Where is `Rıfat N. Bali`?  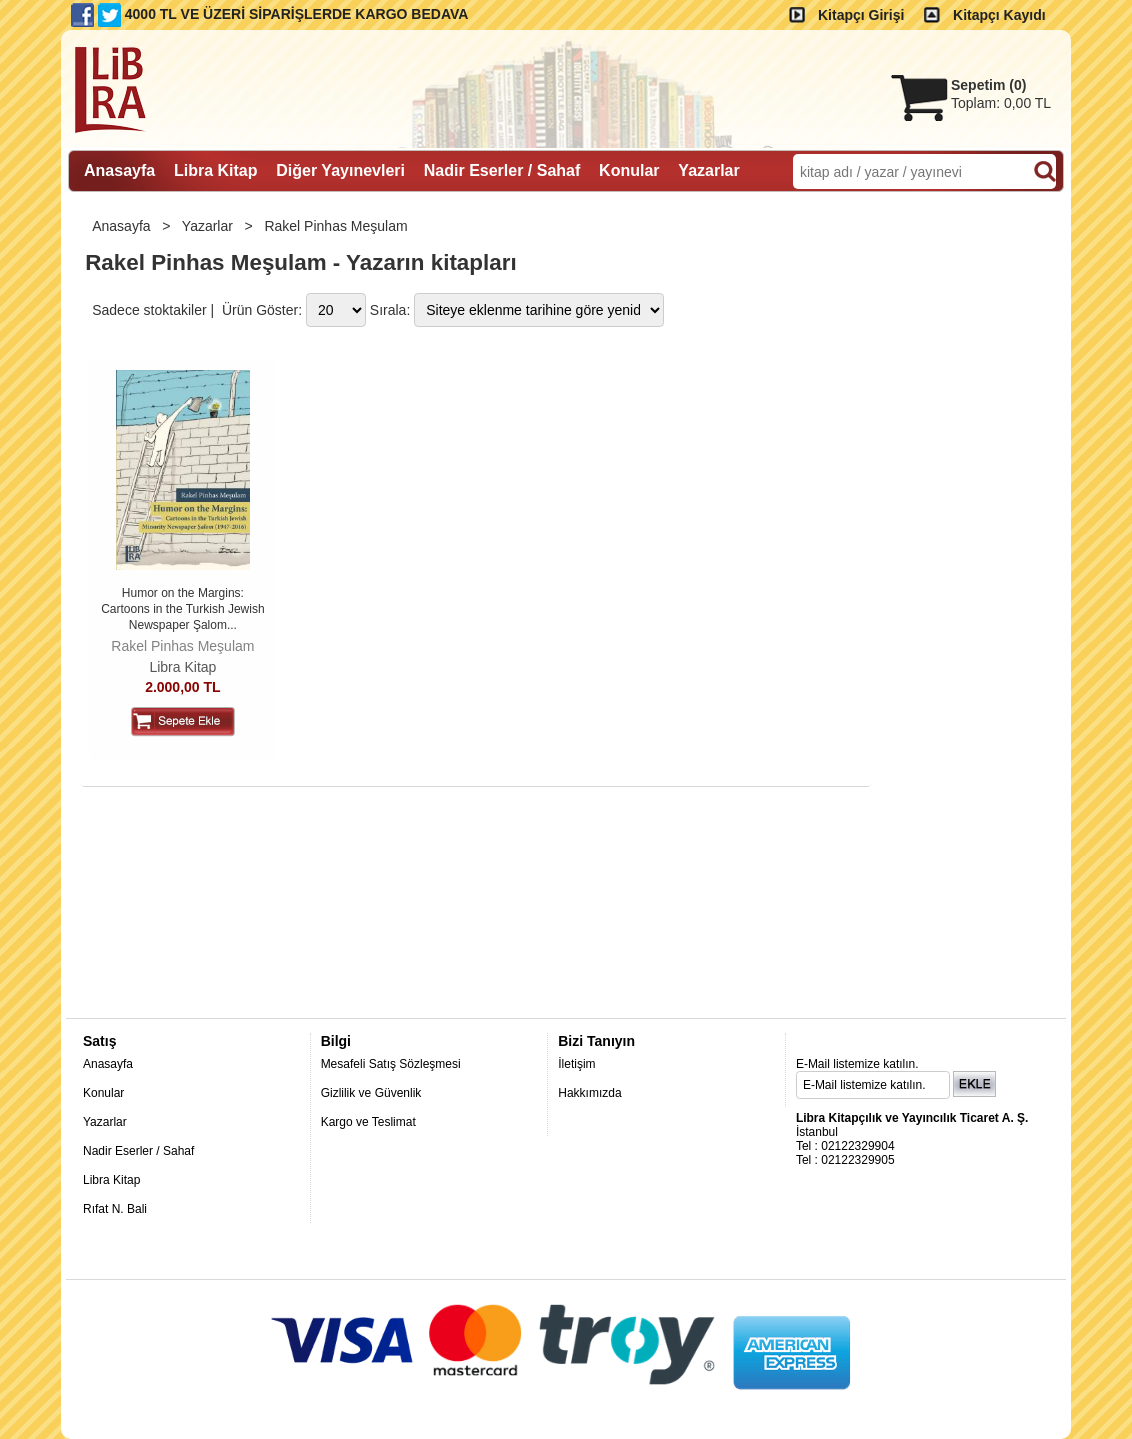 Rıfat N. Bali is located at coordinates (115, 1209).